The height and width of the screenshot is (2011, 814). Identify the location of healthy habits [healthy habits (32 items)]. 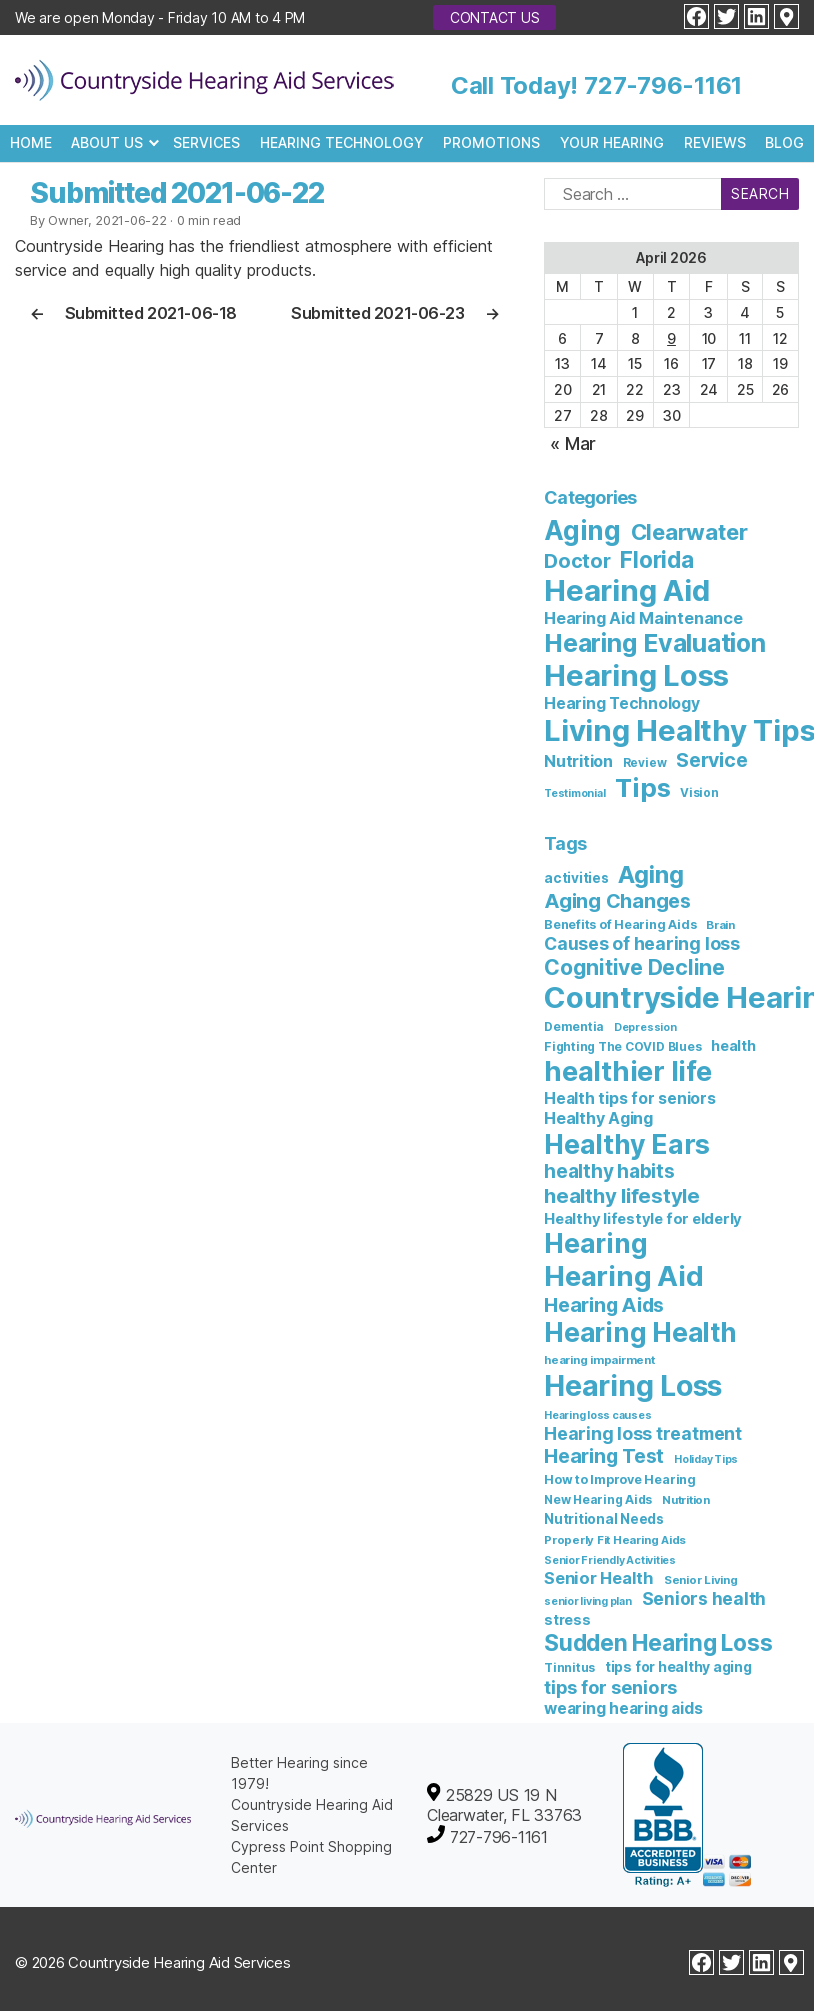
(609, 1171).